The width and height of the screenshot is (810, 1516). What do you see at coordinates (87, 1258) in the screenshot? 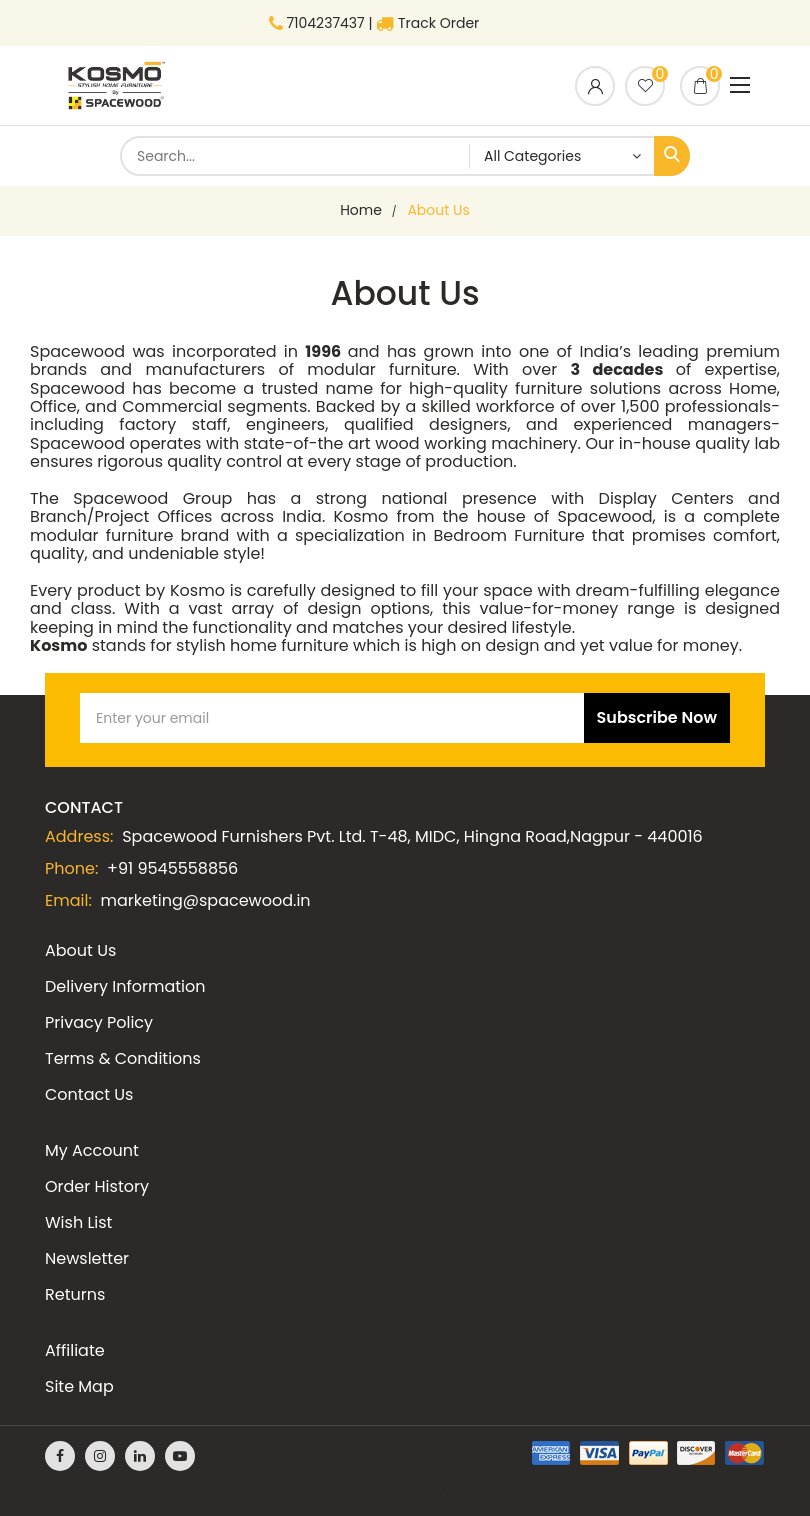
I see `Newsletter` at bounding box center [87, 1258].